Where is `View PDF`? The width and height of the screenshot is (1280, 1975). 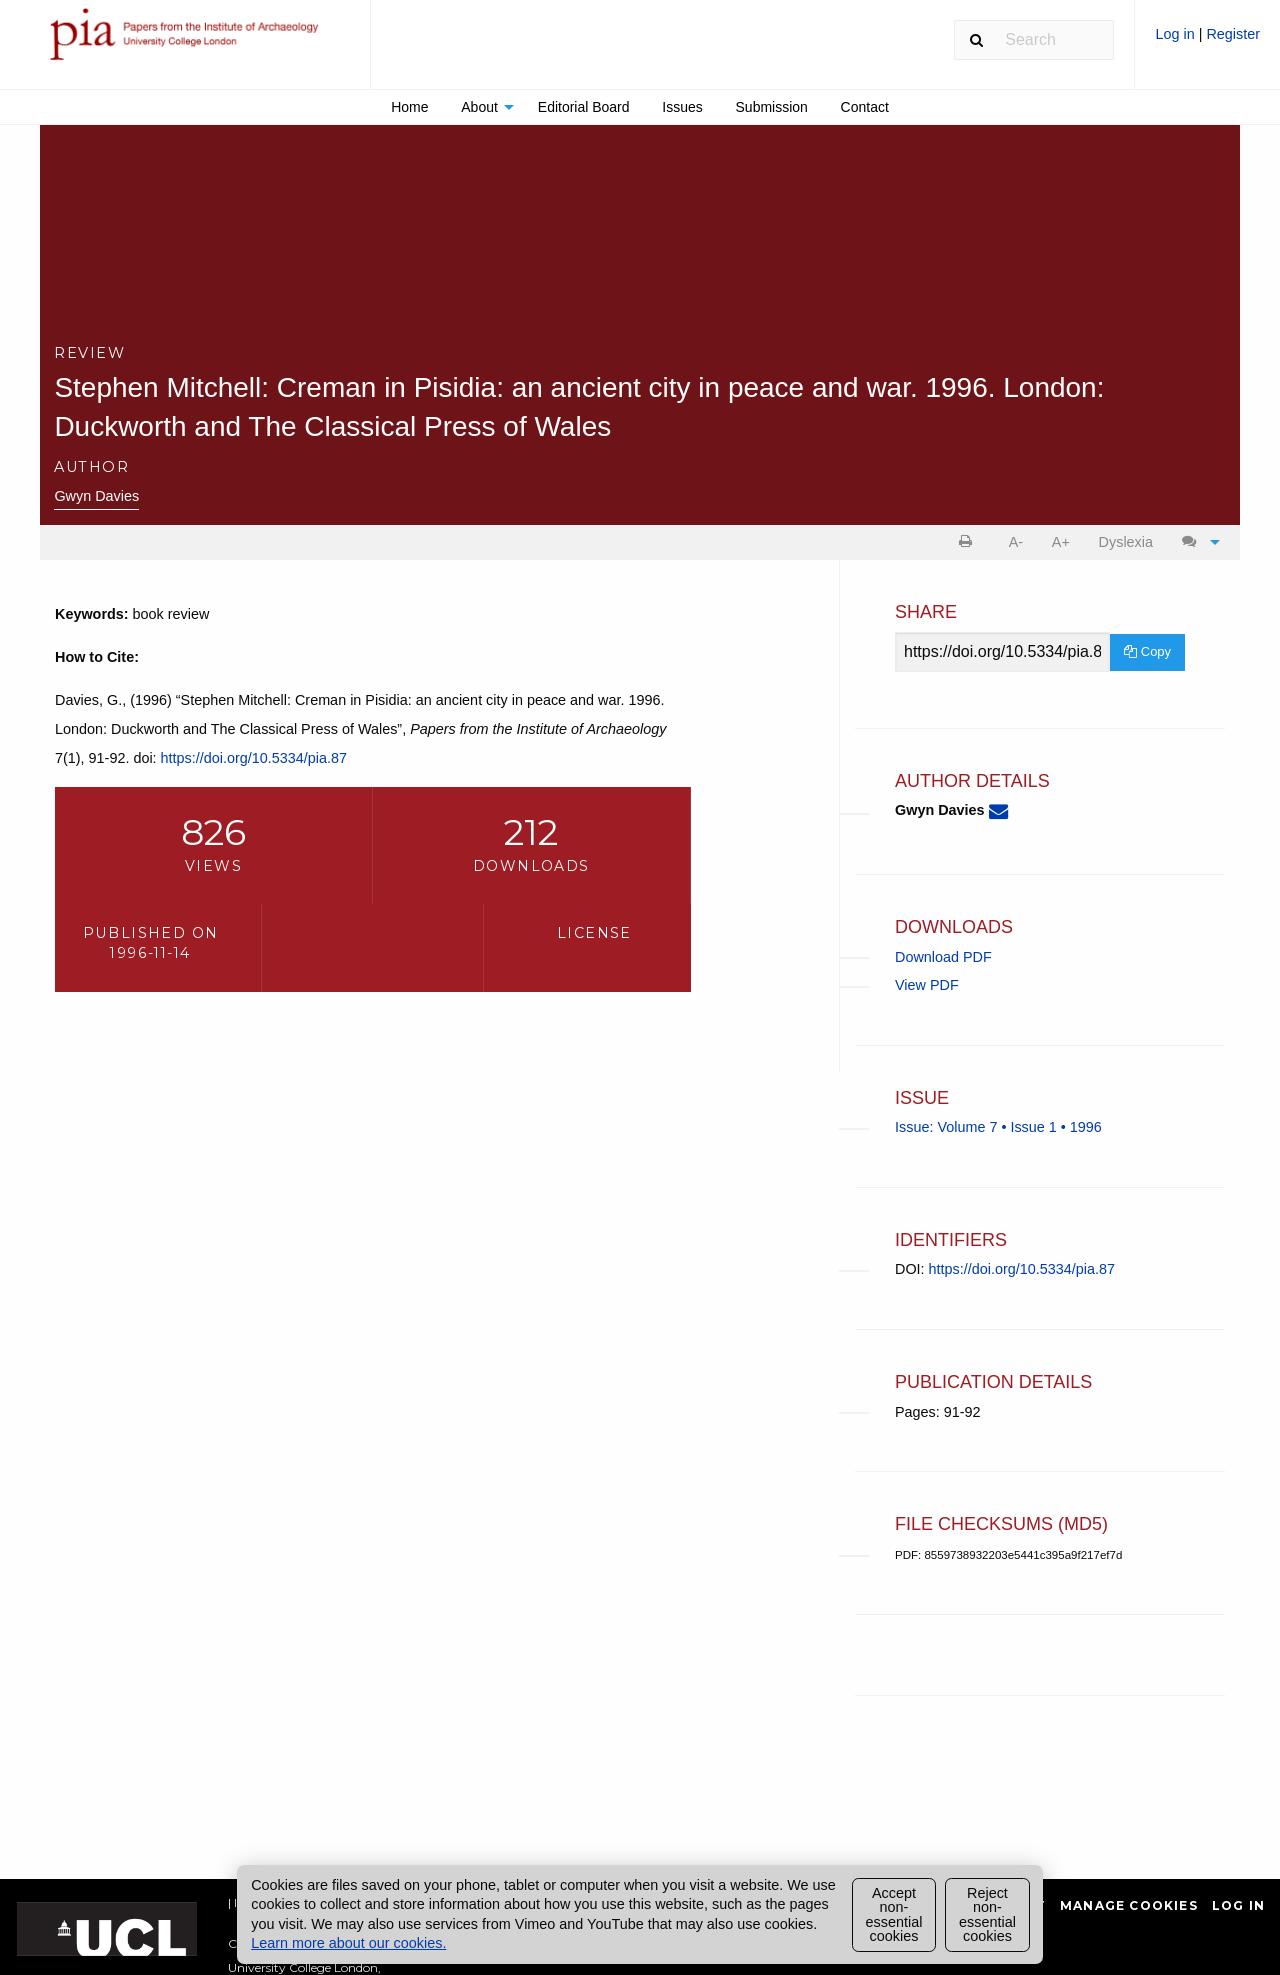
View PDF is located at coordinates (927, 985).